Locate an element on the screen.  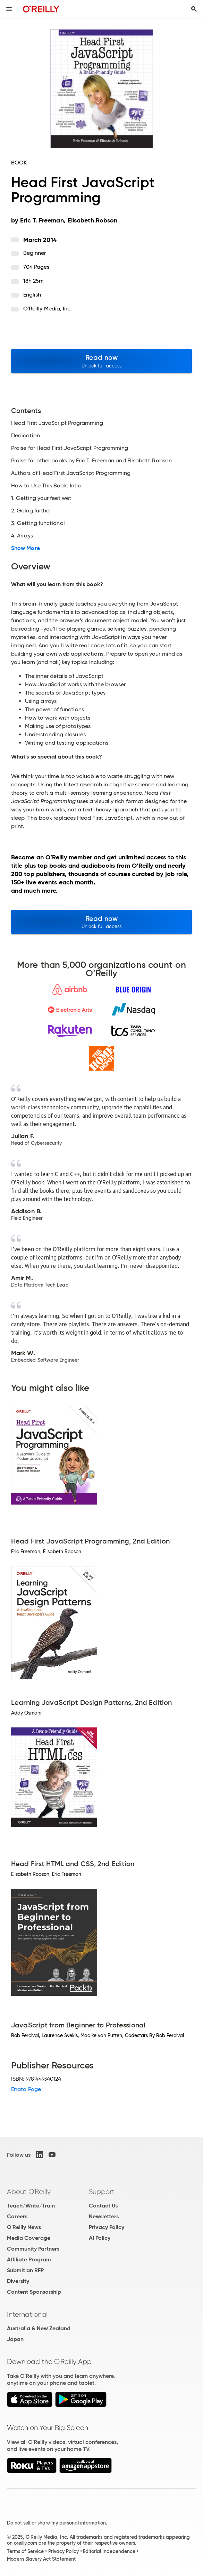
Australia & New Zealand is located at coordinates (38, 2328).